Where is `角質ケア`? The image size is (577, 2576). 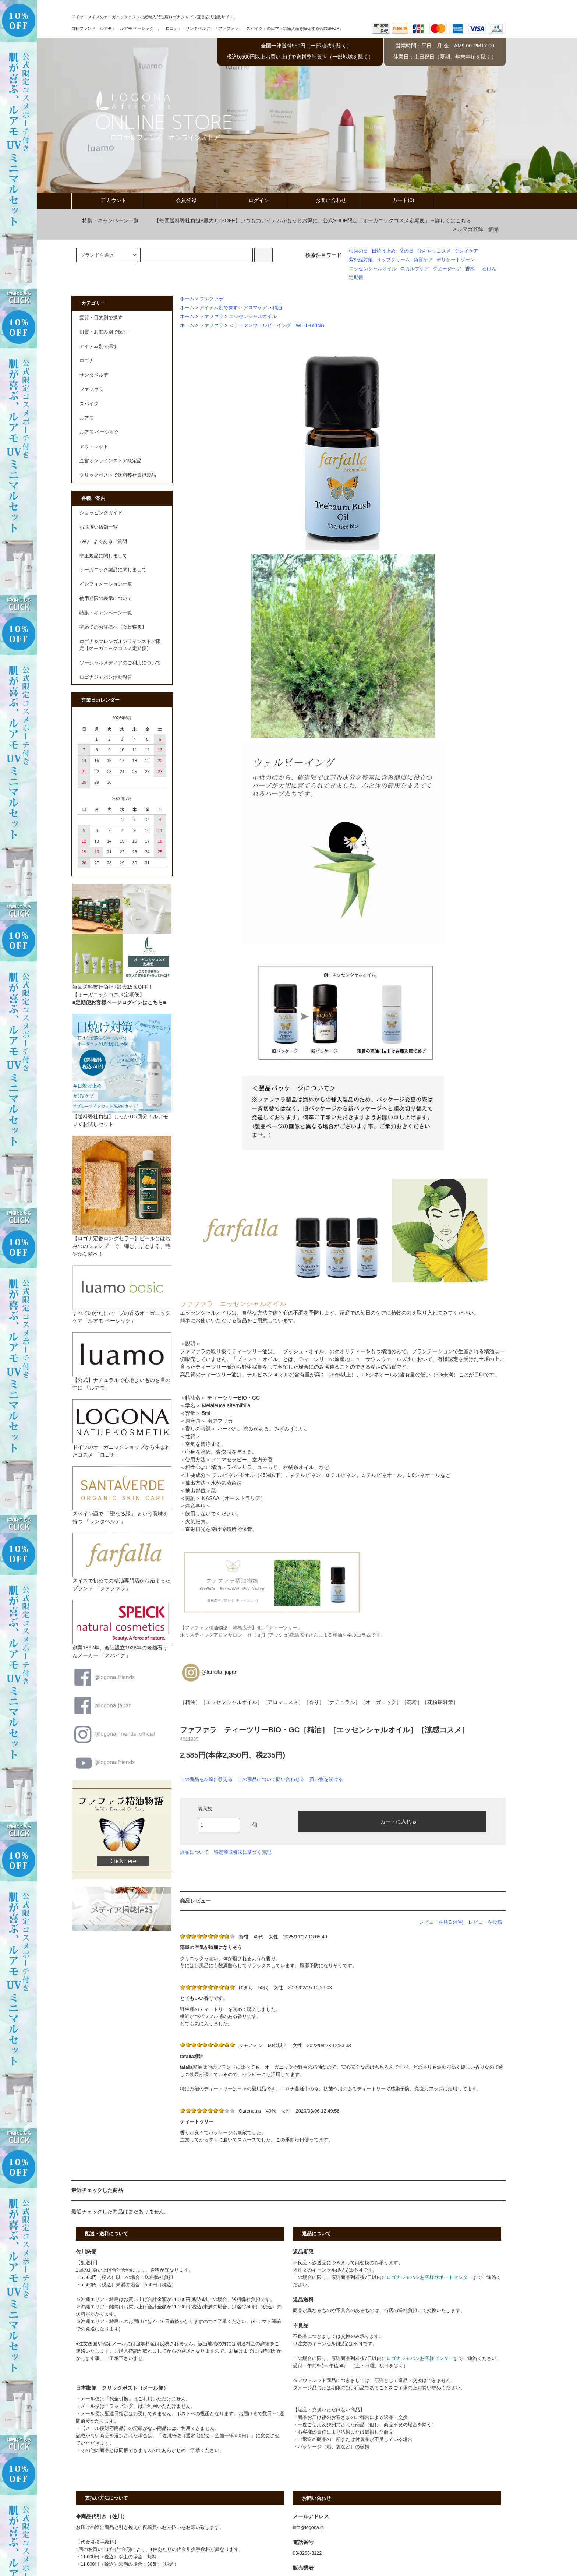
角質ケア is located at coordinates (423, 259).